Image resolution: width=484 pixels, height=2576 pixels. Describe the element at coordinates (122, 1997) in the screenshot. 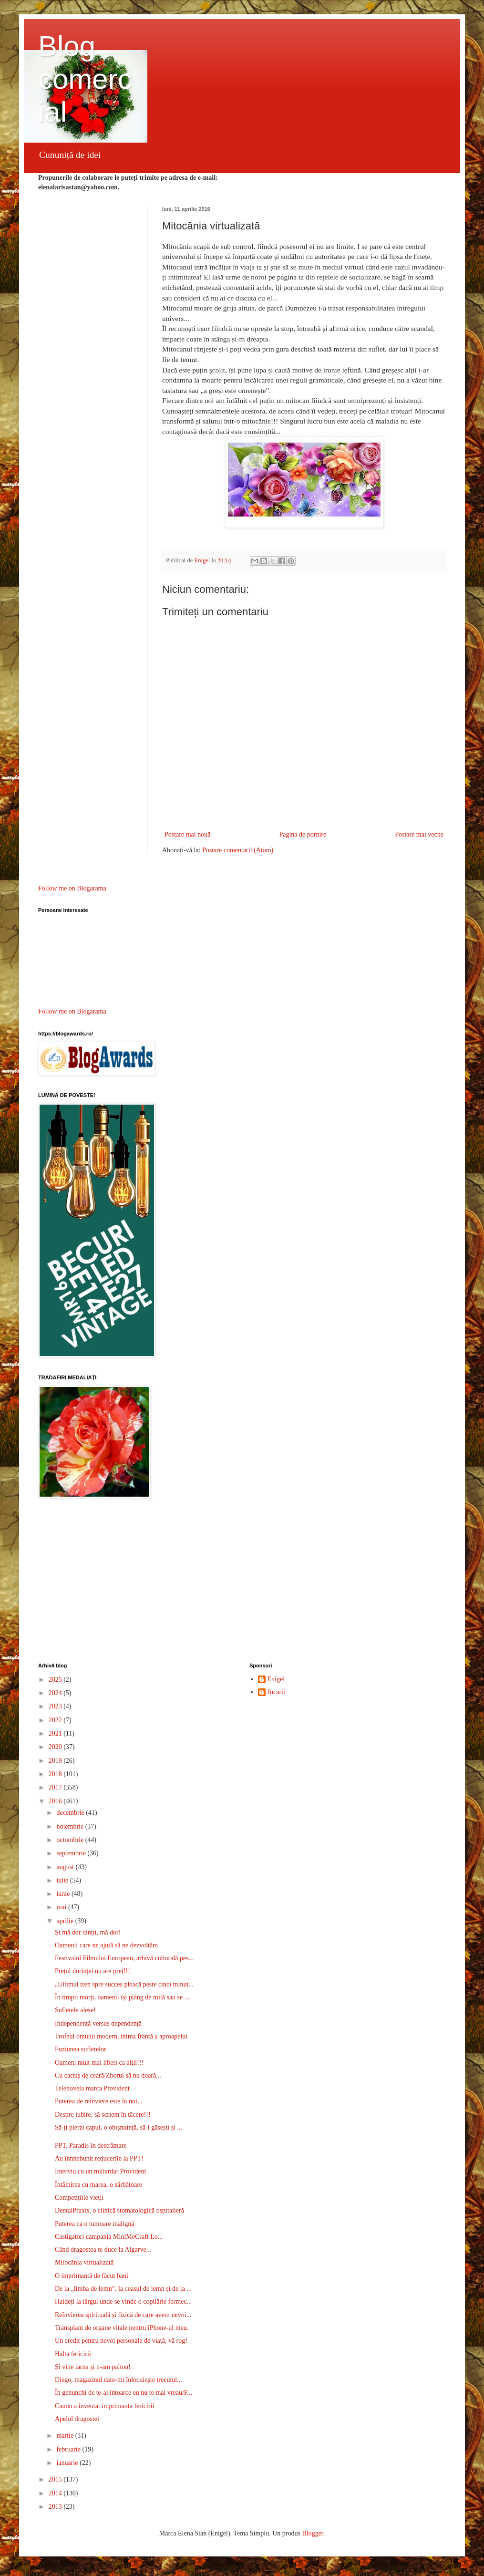

I see `În timpii morți, oamenii își plâng de milă sau se ...` at that location.